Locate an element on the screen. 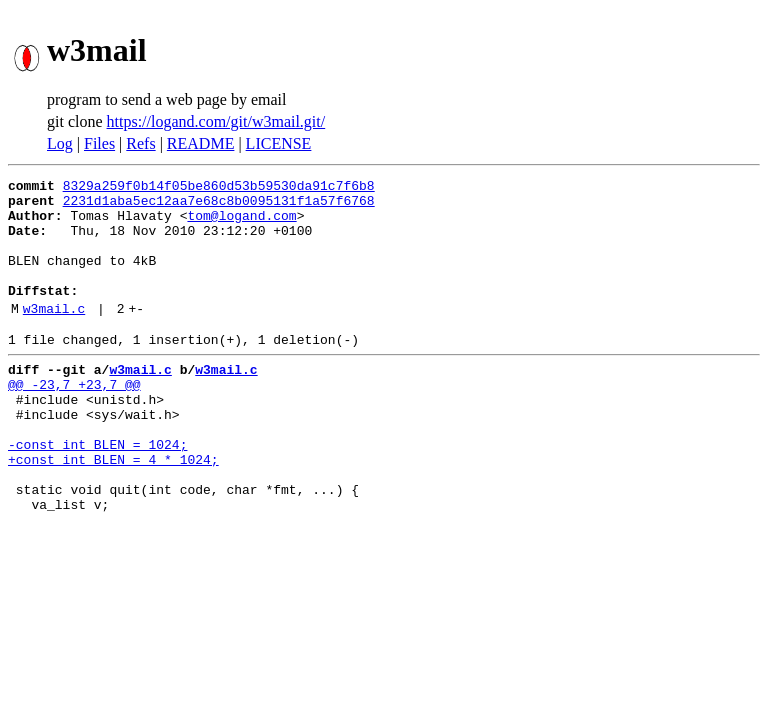 This screenshot has height=720, width=768. @@ -23,7 +23,7 @@ is located at coordinates (74, 420).